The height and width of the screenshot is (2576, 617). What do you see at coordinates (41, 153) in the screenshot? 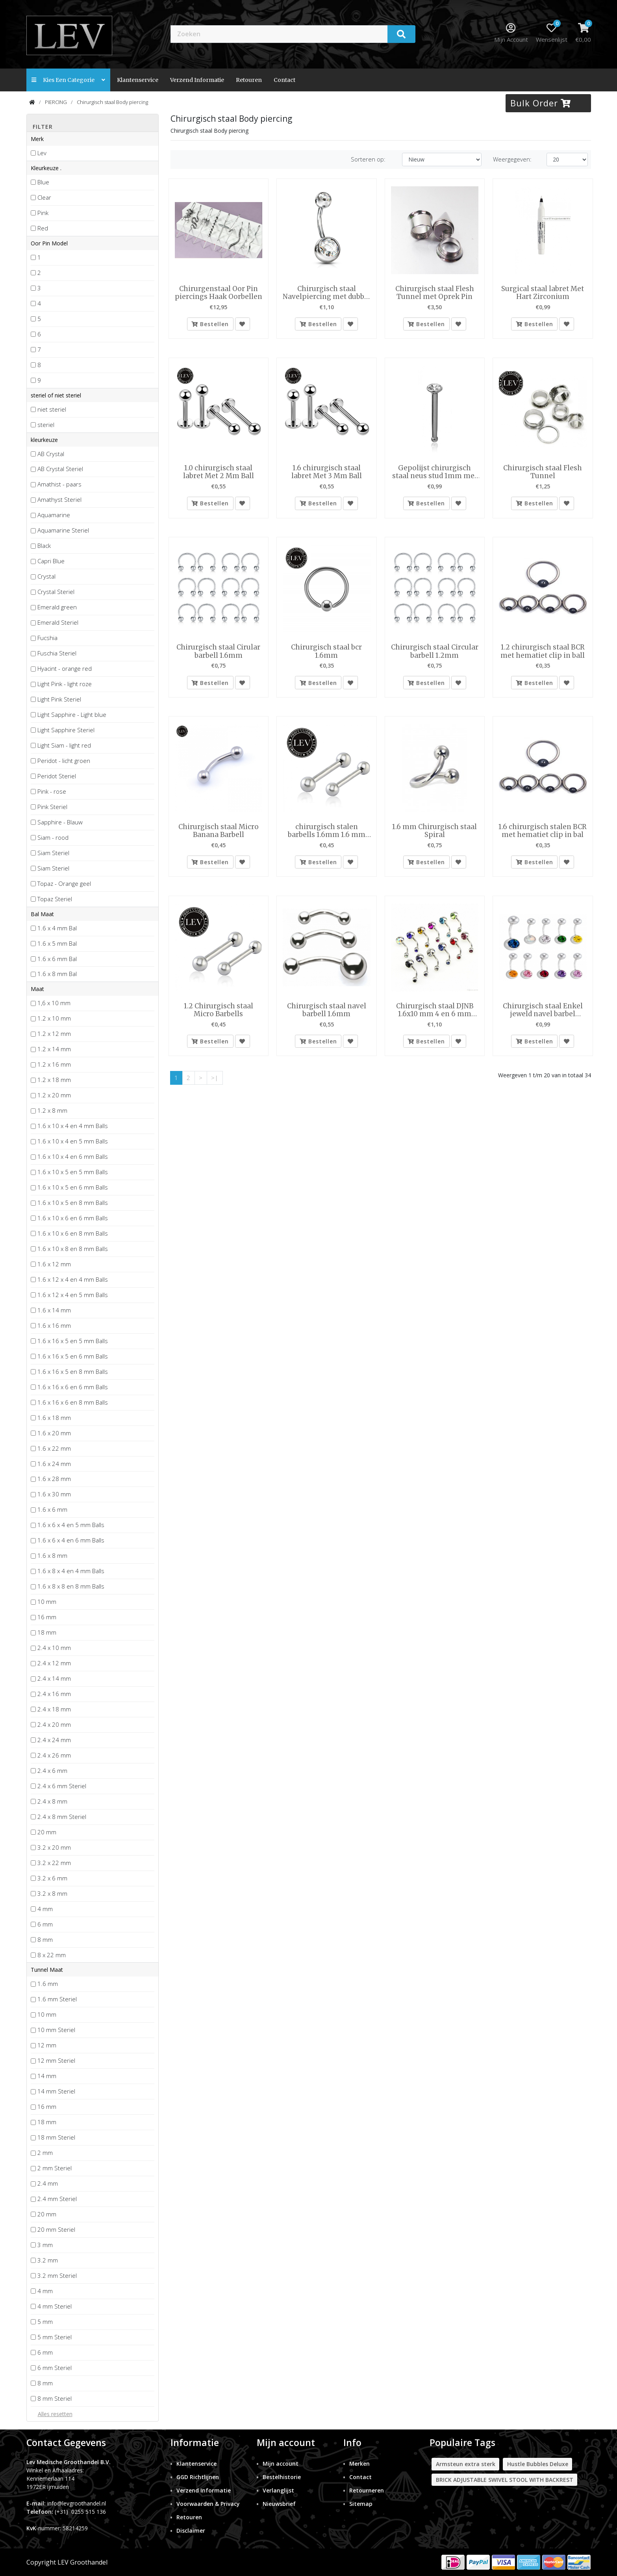
I see `Lev` at bounding box center [41, 153].